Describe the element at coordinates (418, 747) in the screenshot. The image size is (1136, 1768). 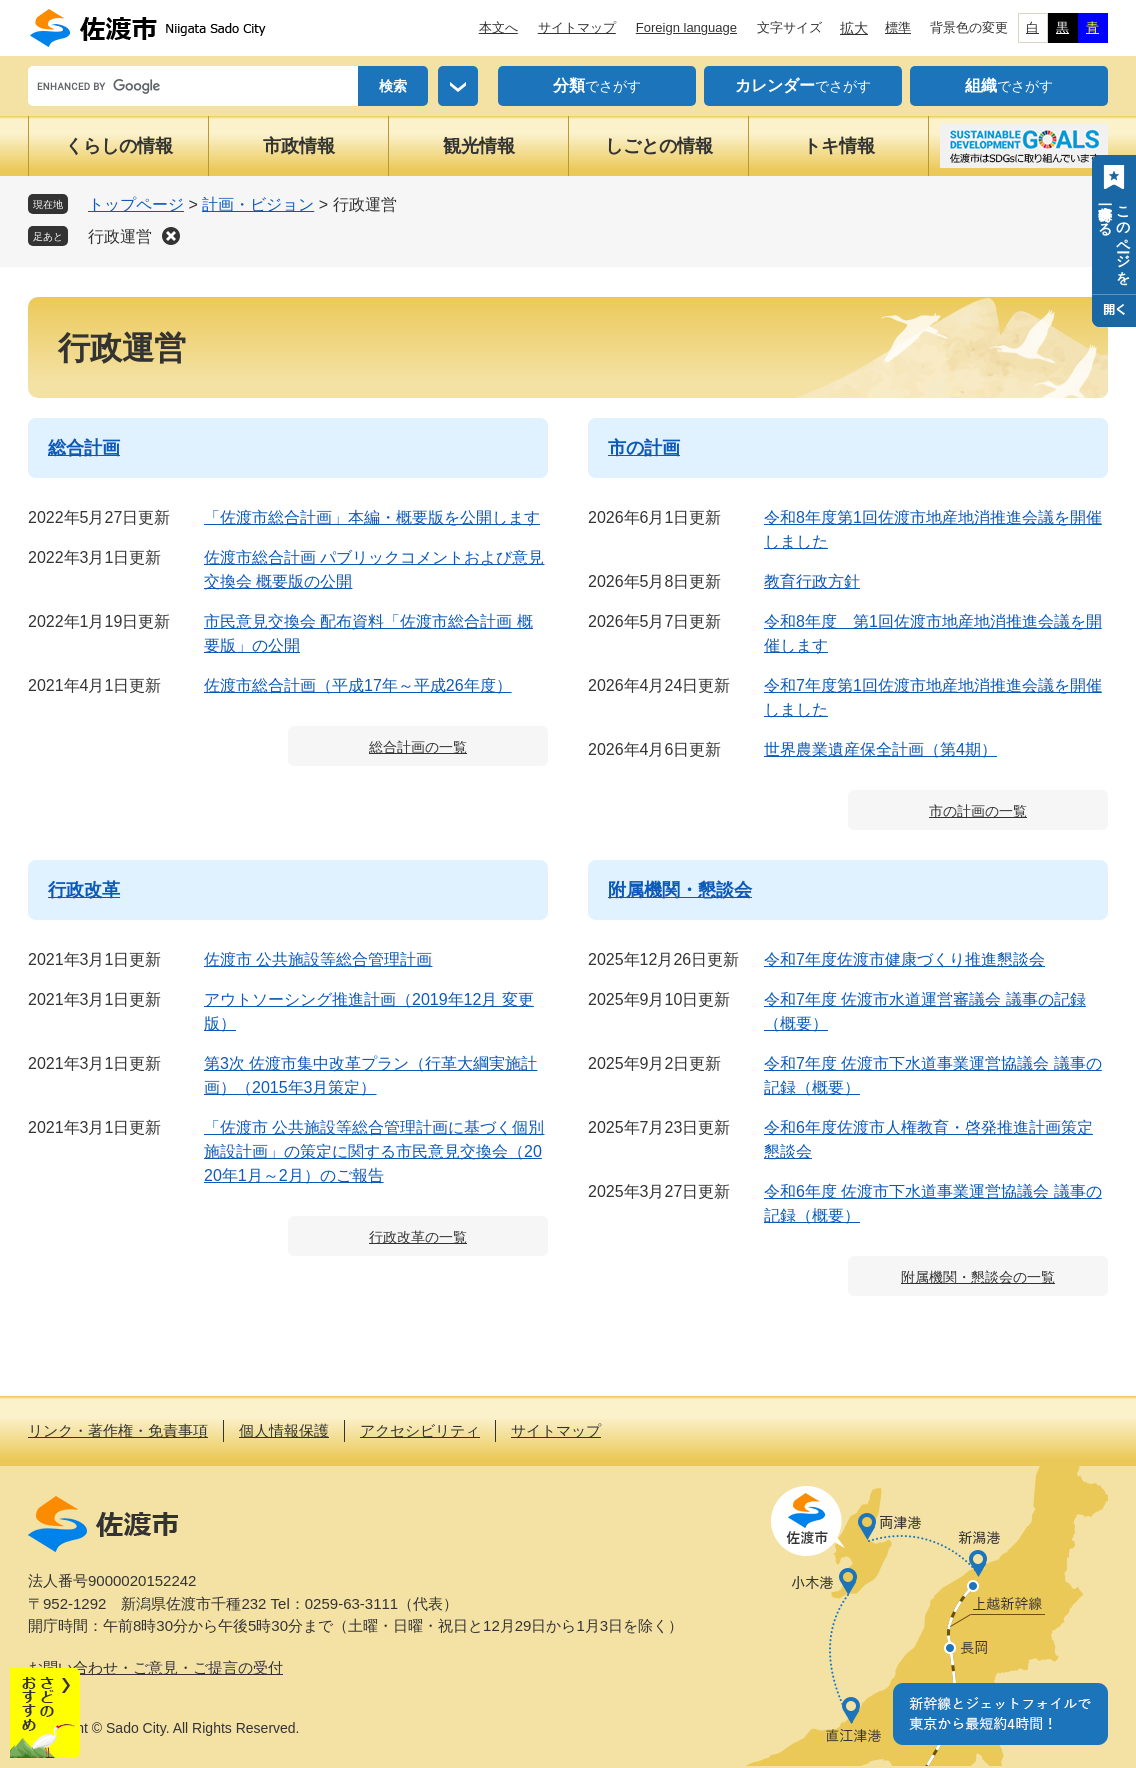
I see `総合計画の一覧` at that location.